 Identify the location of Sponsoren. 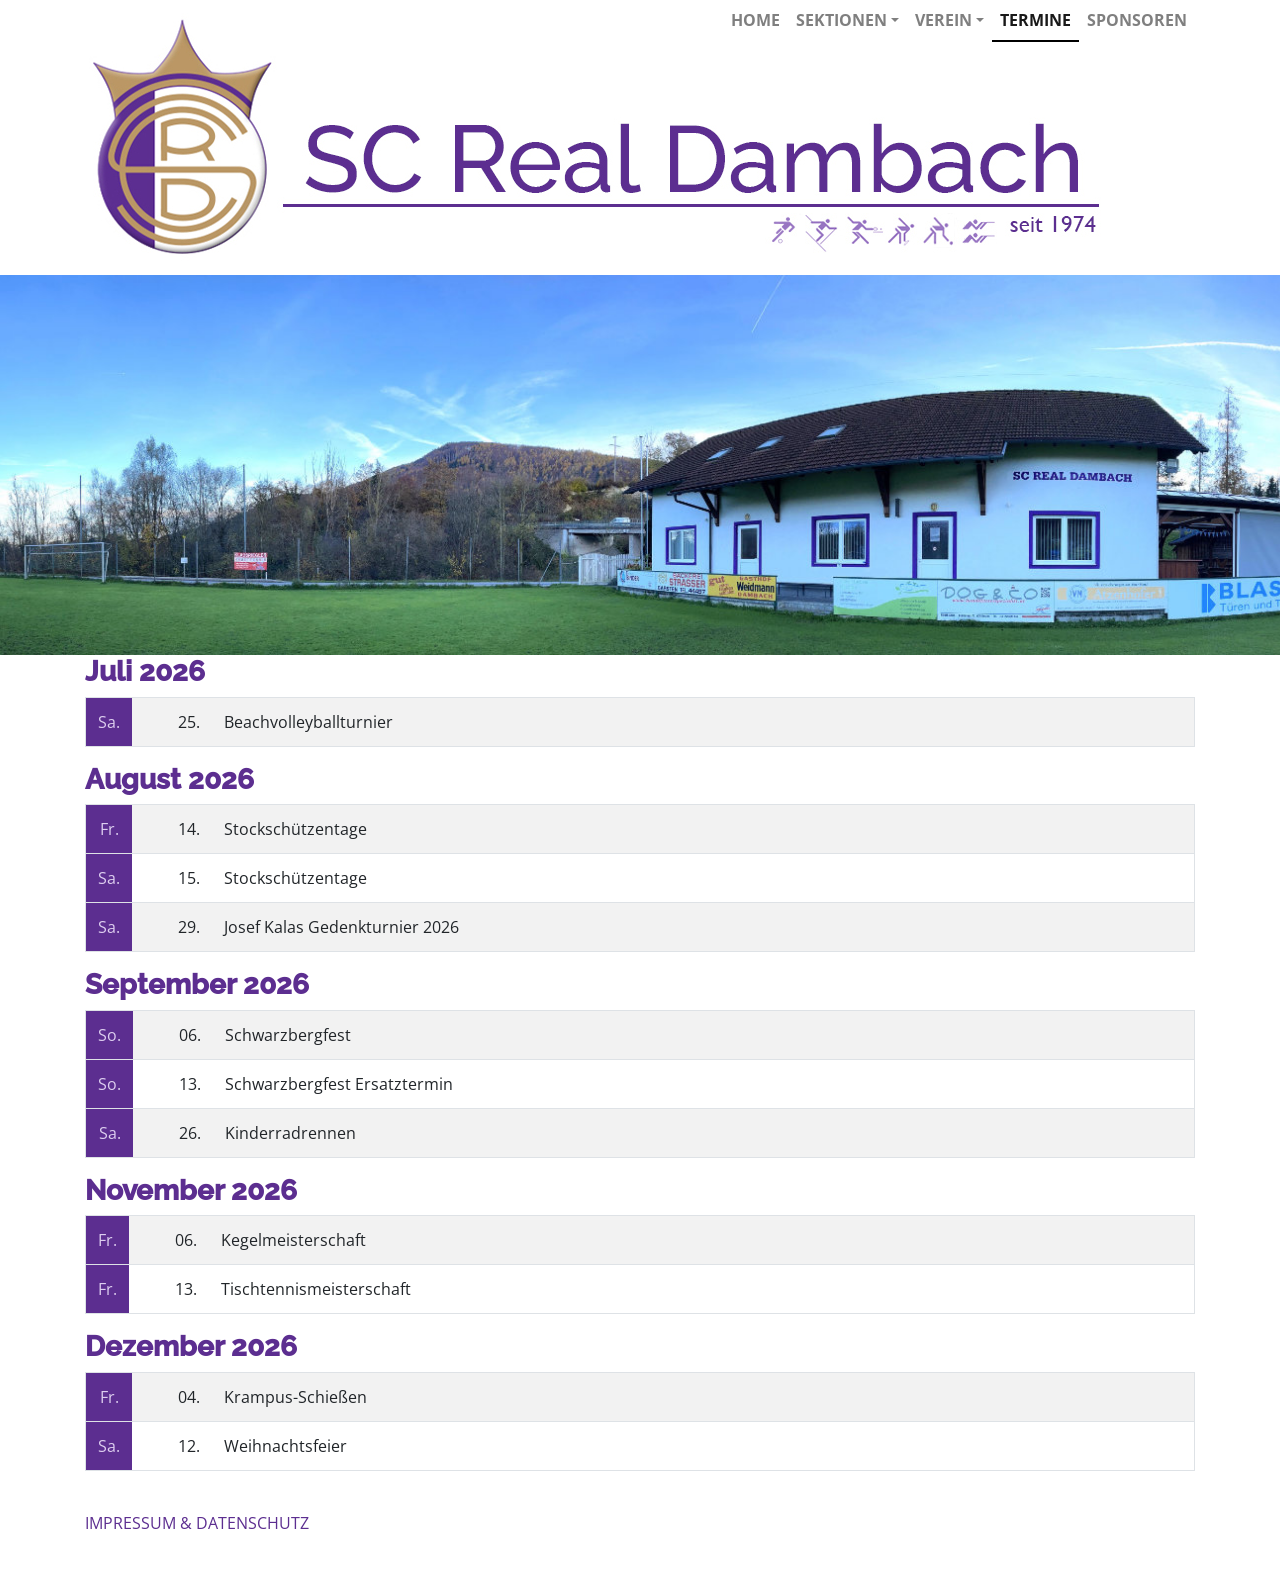
(1137, 20).